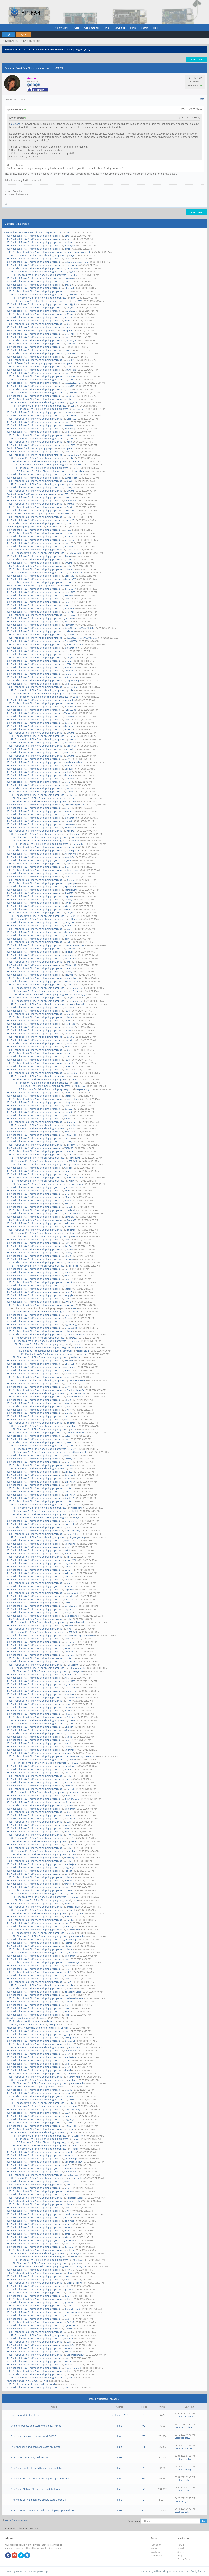 This screenshot has height=2576, width=209. Describe the element at coordinates (32, 232) in the screenshot. I see `Pinebook Pro & PinePhone shipping progress (2020)` at that location.